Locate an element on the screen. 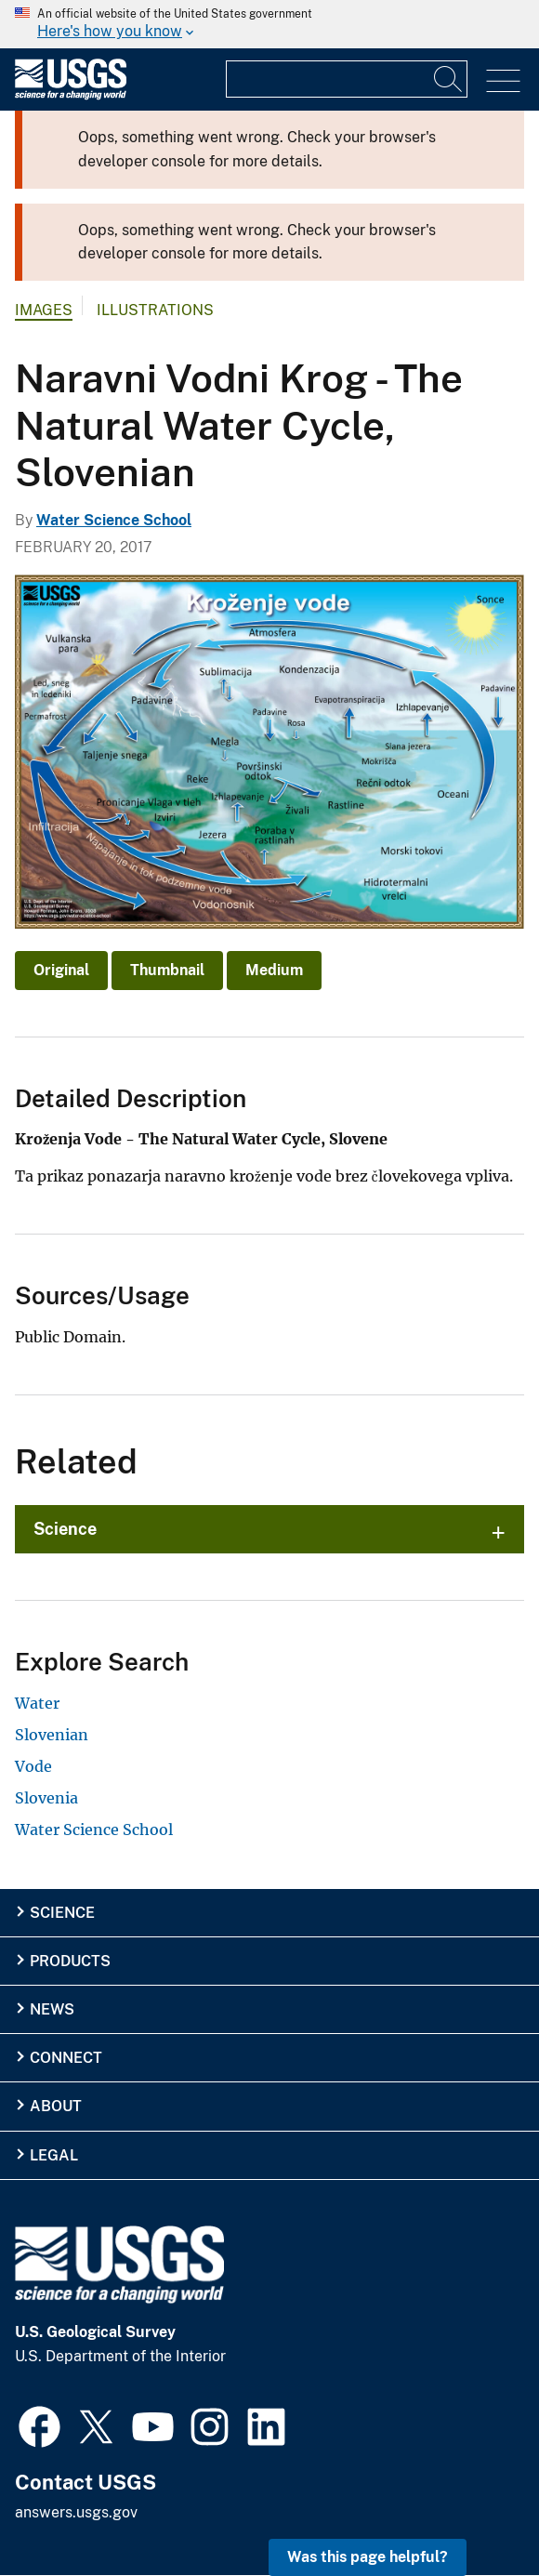  [Input] is located at coordinates (346, 79).